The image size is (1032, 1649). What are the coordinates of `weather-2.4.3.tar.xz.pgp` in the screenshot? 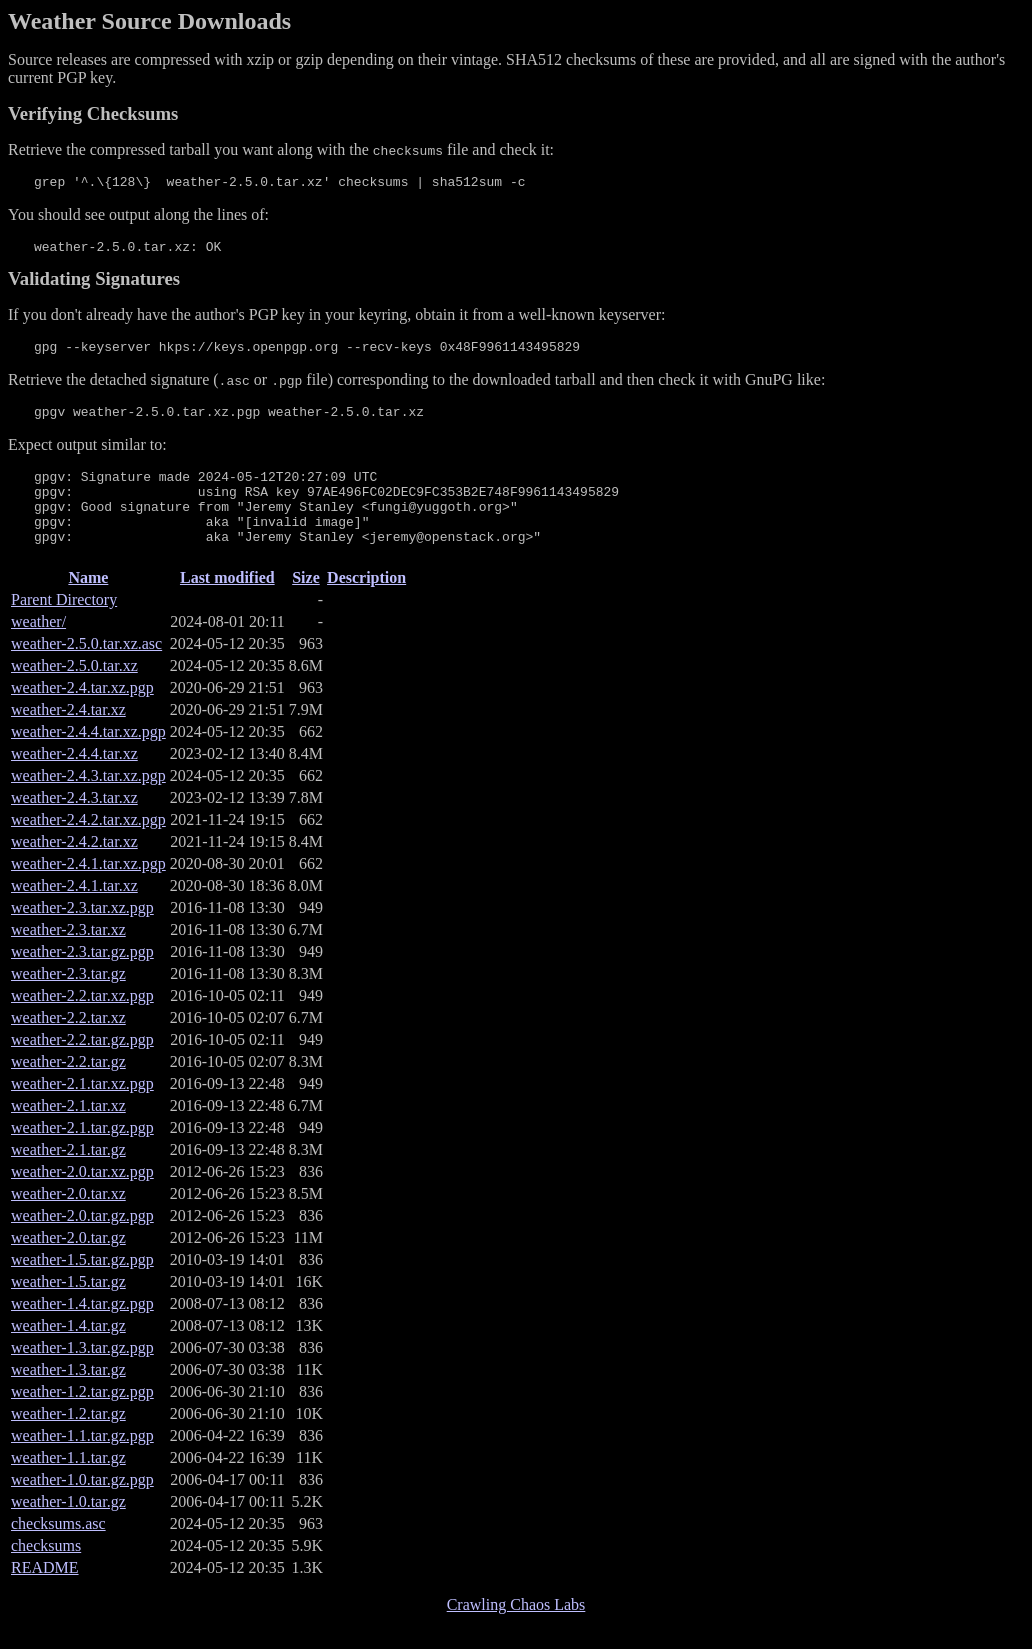 It's located at (88, 802).